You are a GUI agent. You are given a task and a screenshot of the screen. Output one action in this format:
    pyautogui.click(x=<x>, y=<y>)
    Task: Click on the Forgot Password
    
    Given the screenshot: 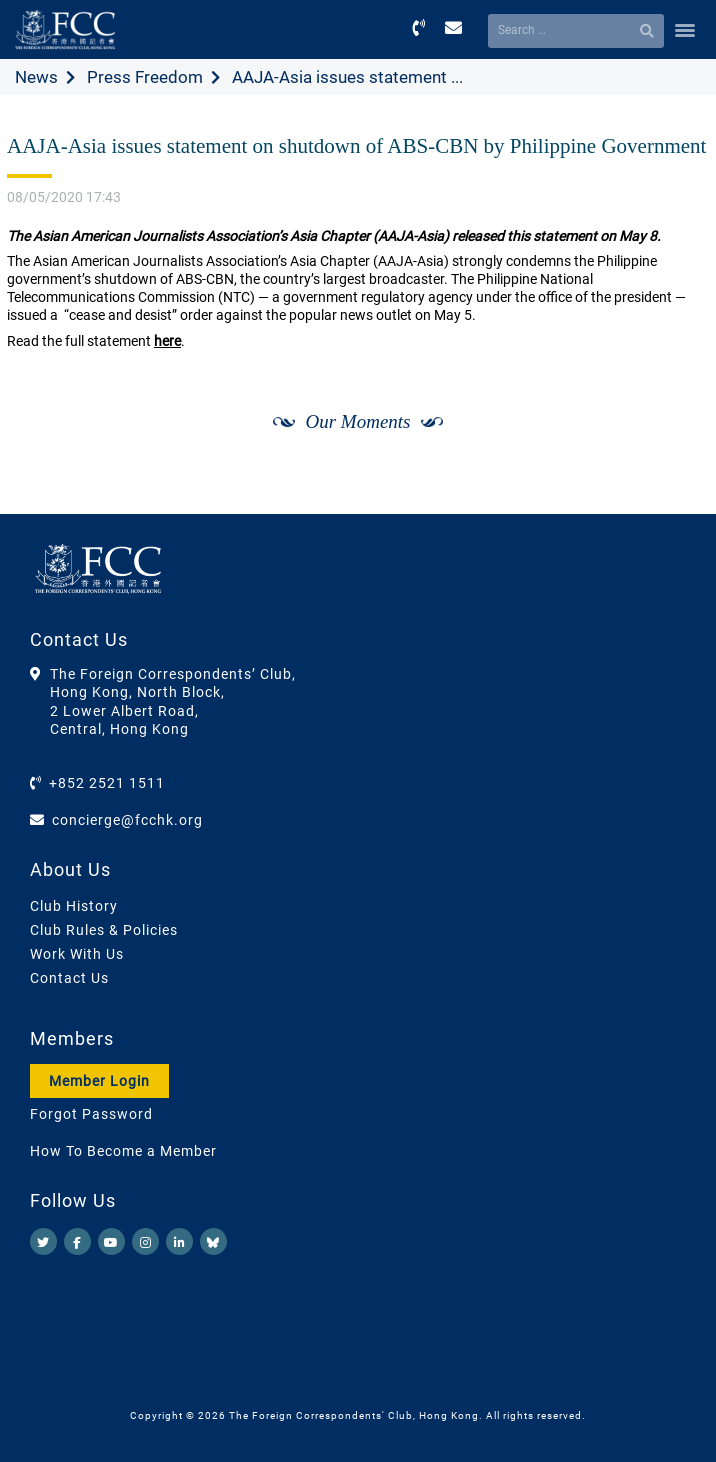 What is the action you would take?
    pyautogui.click(x=91, y=1114)
    